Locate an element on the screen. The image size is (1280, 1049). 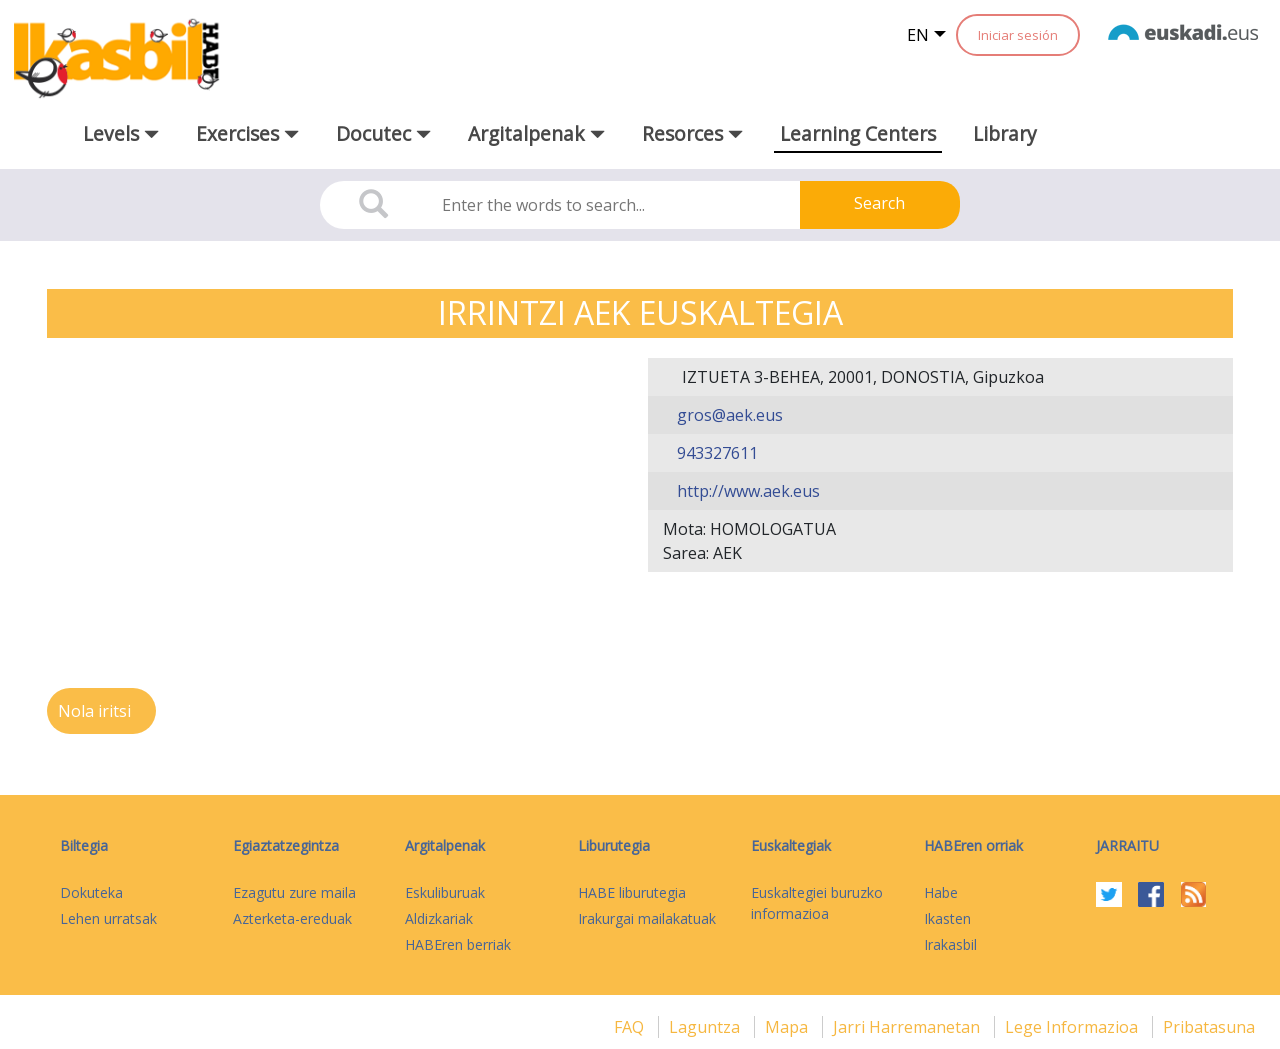
Ezagutu zure maila is located at coordinates (294, 892).